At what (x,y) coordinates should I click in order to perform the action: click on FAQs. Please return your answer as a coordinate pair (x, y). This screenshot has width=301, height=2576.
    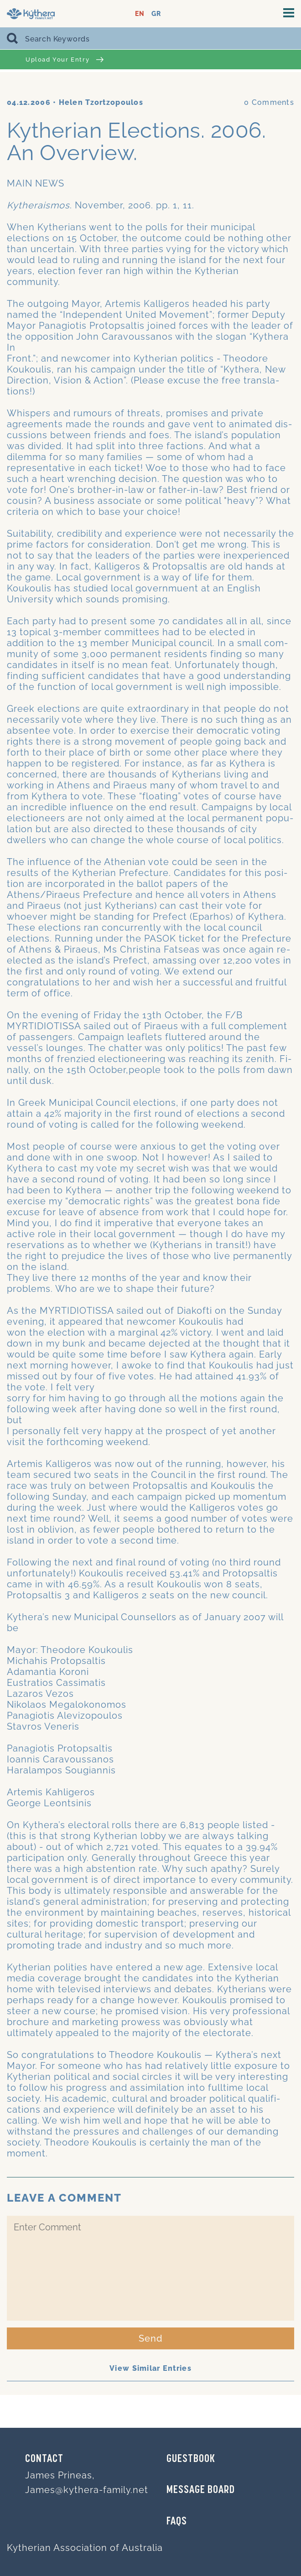
    Looking at the image, I should click on (176, 2521).